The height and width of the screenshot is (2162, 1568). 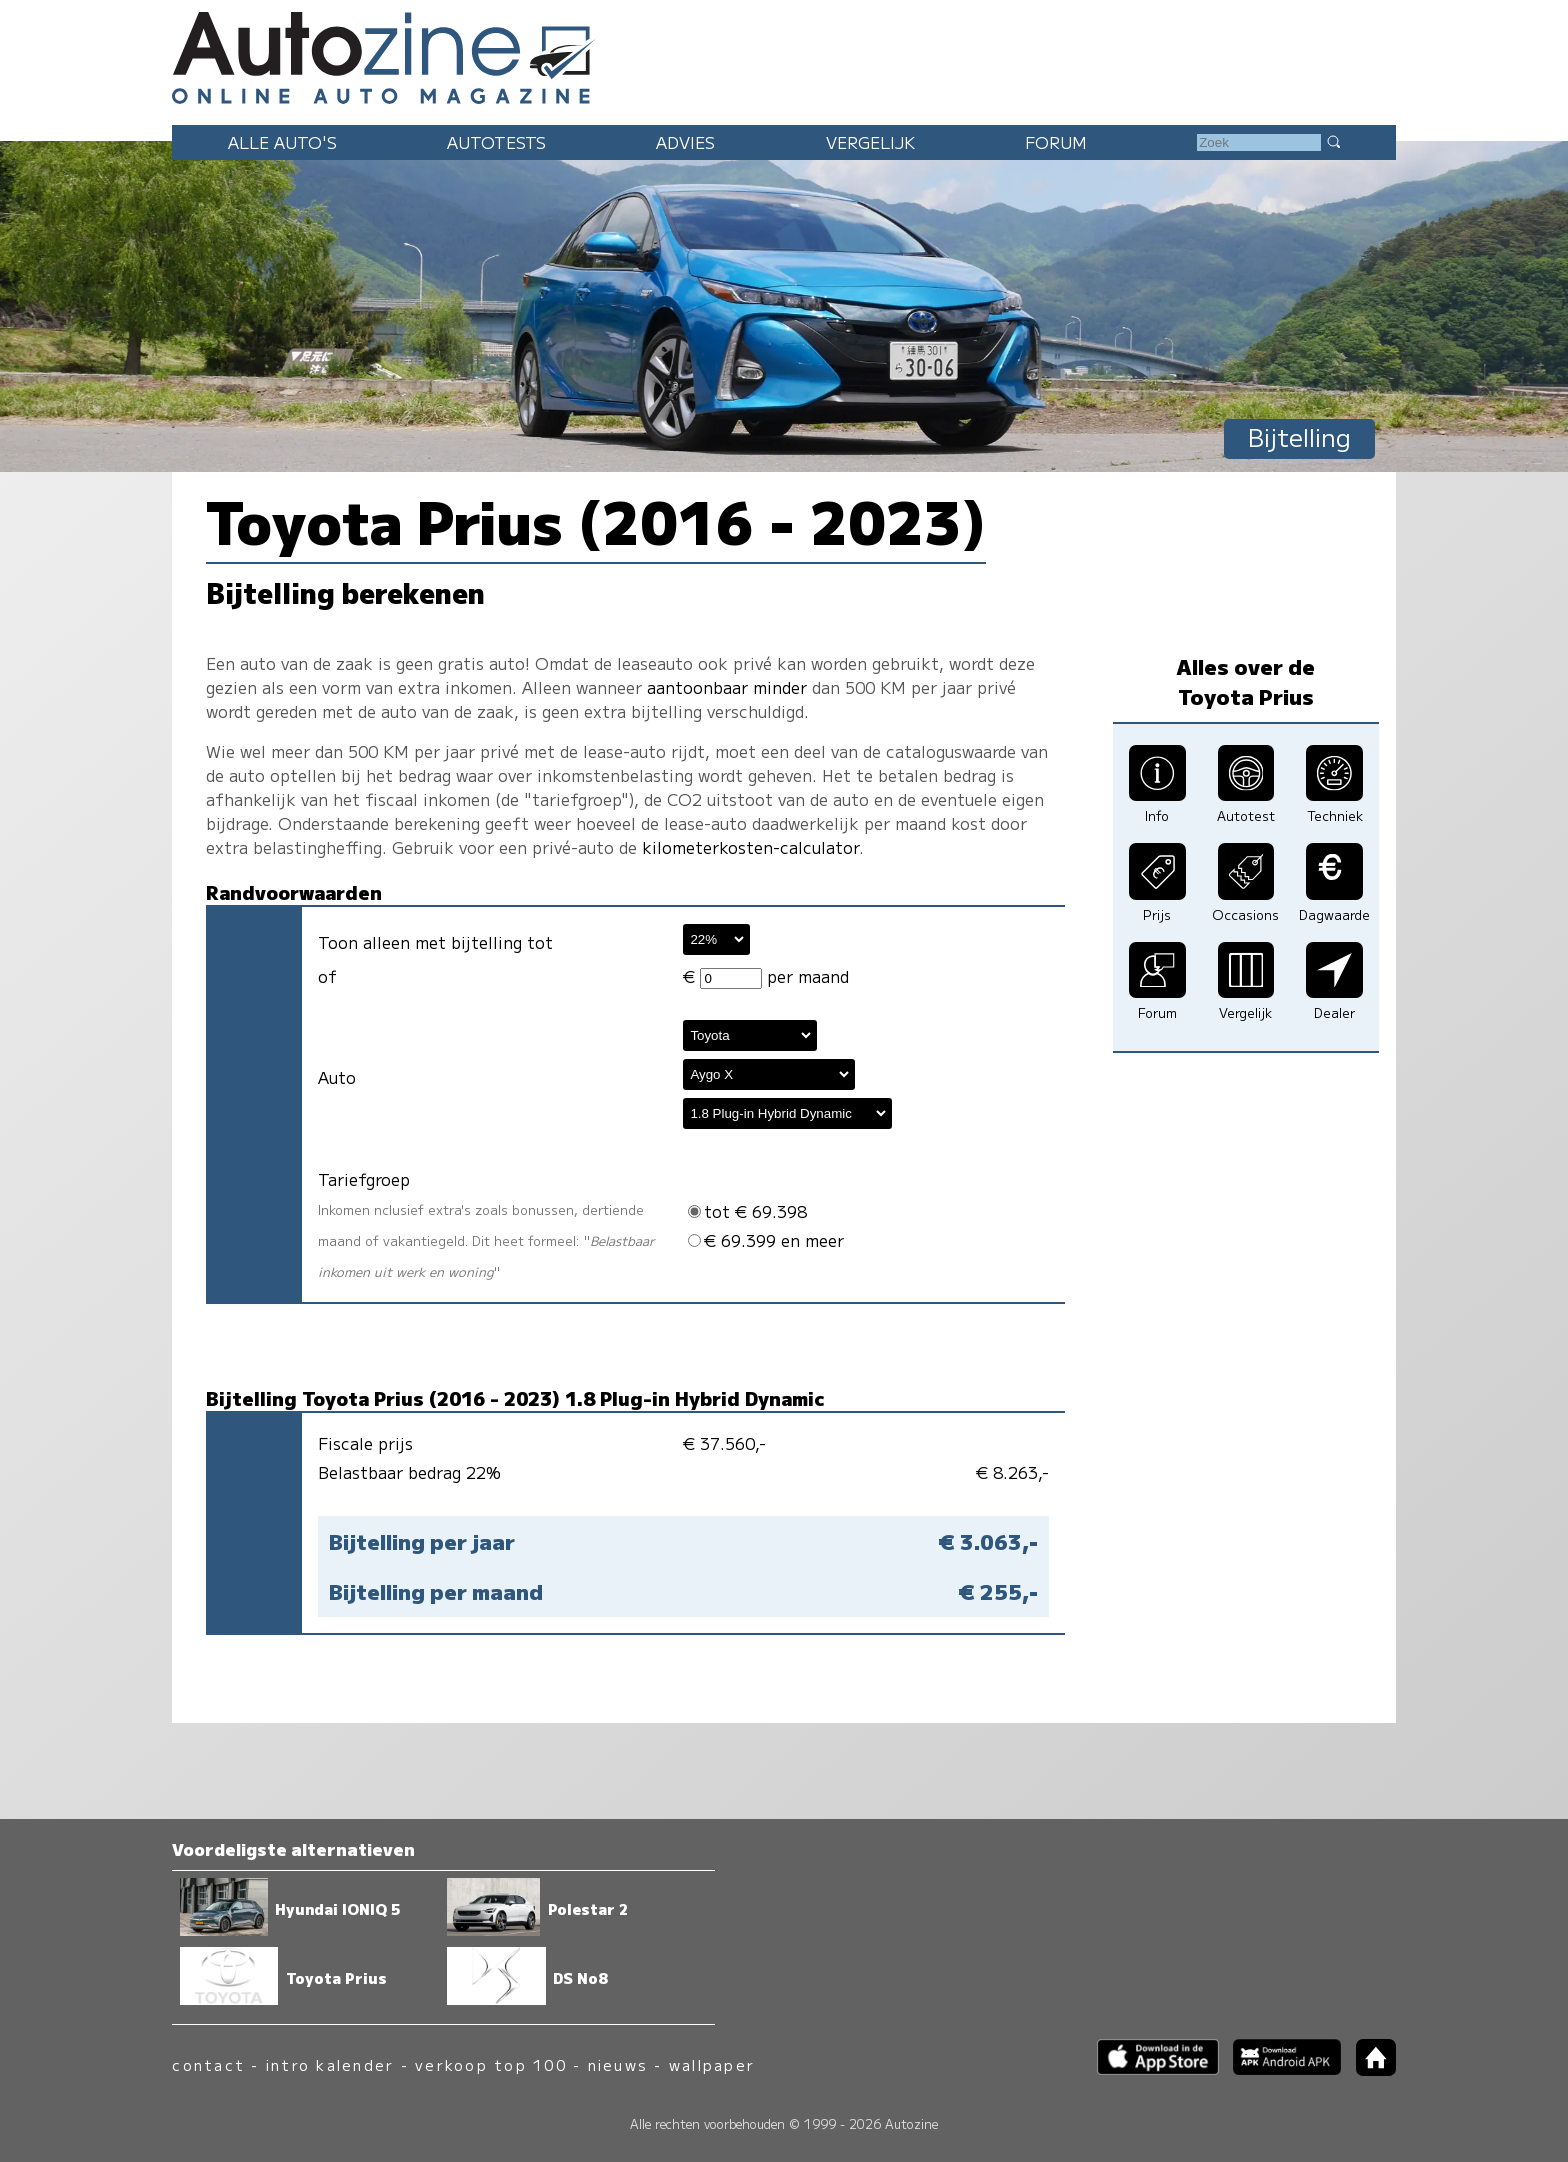 I want to click on intro kalender, so click(x=330, y=2064).